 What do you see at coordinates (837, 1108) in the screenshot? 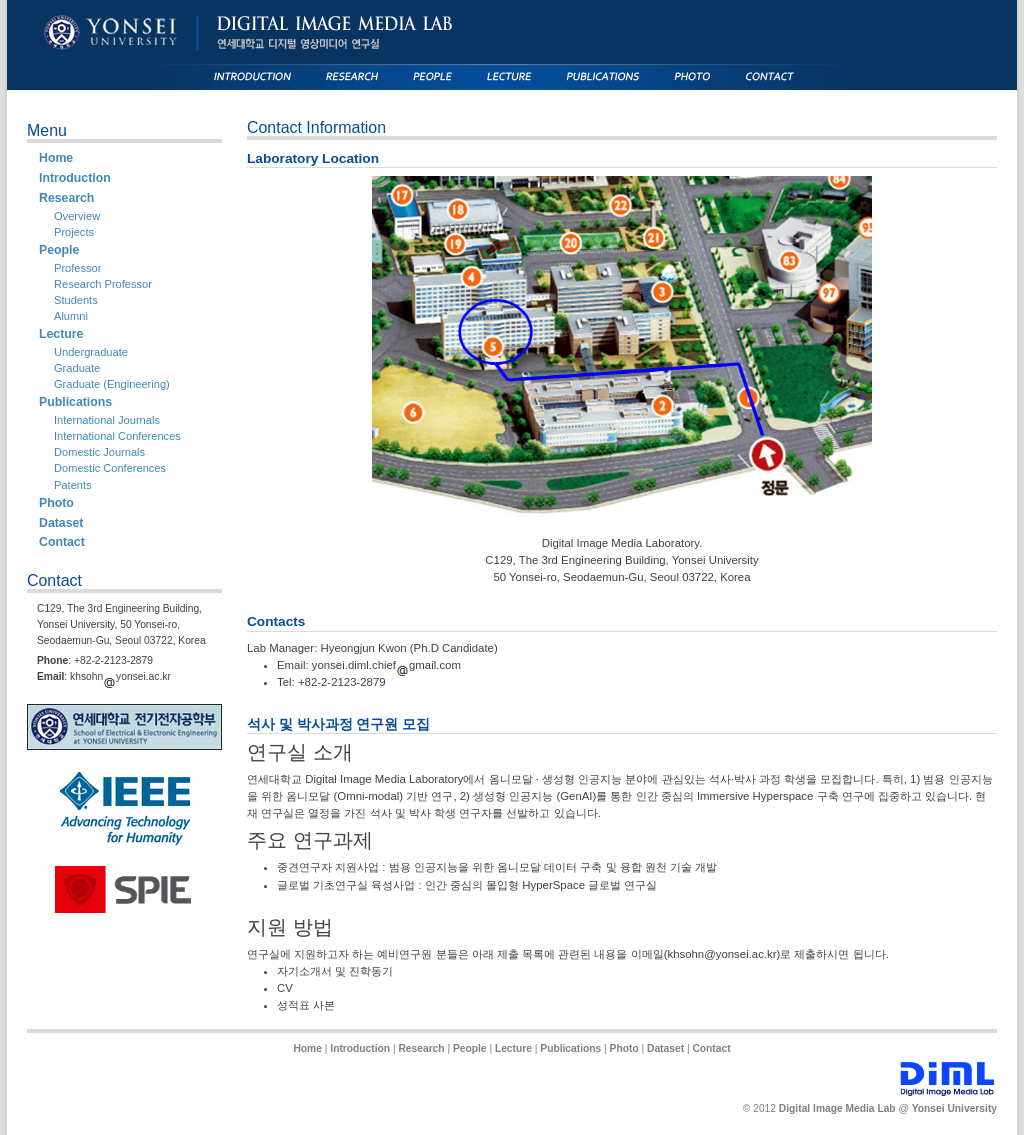
I see `Digital Image Media Lab` at bounding box center [837, 1108].